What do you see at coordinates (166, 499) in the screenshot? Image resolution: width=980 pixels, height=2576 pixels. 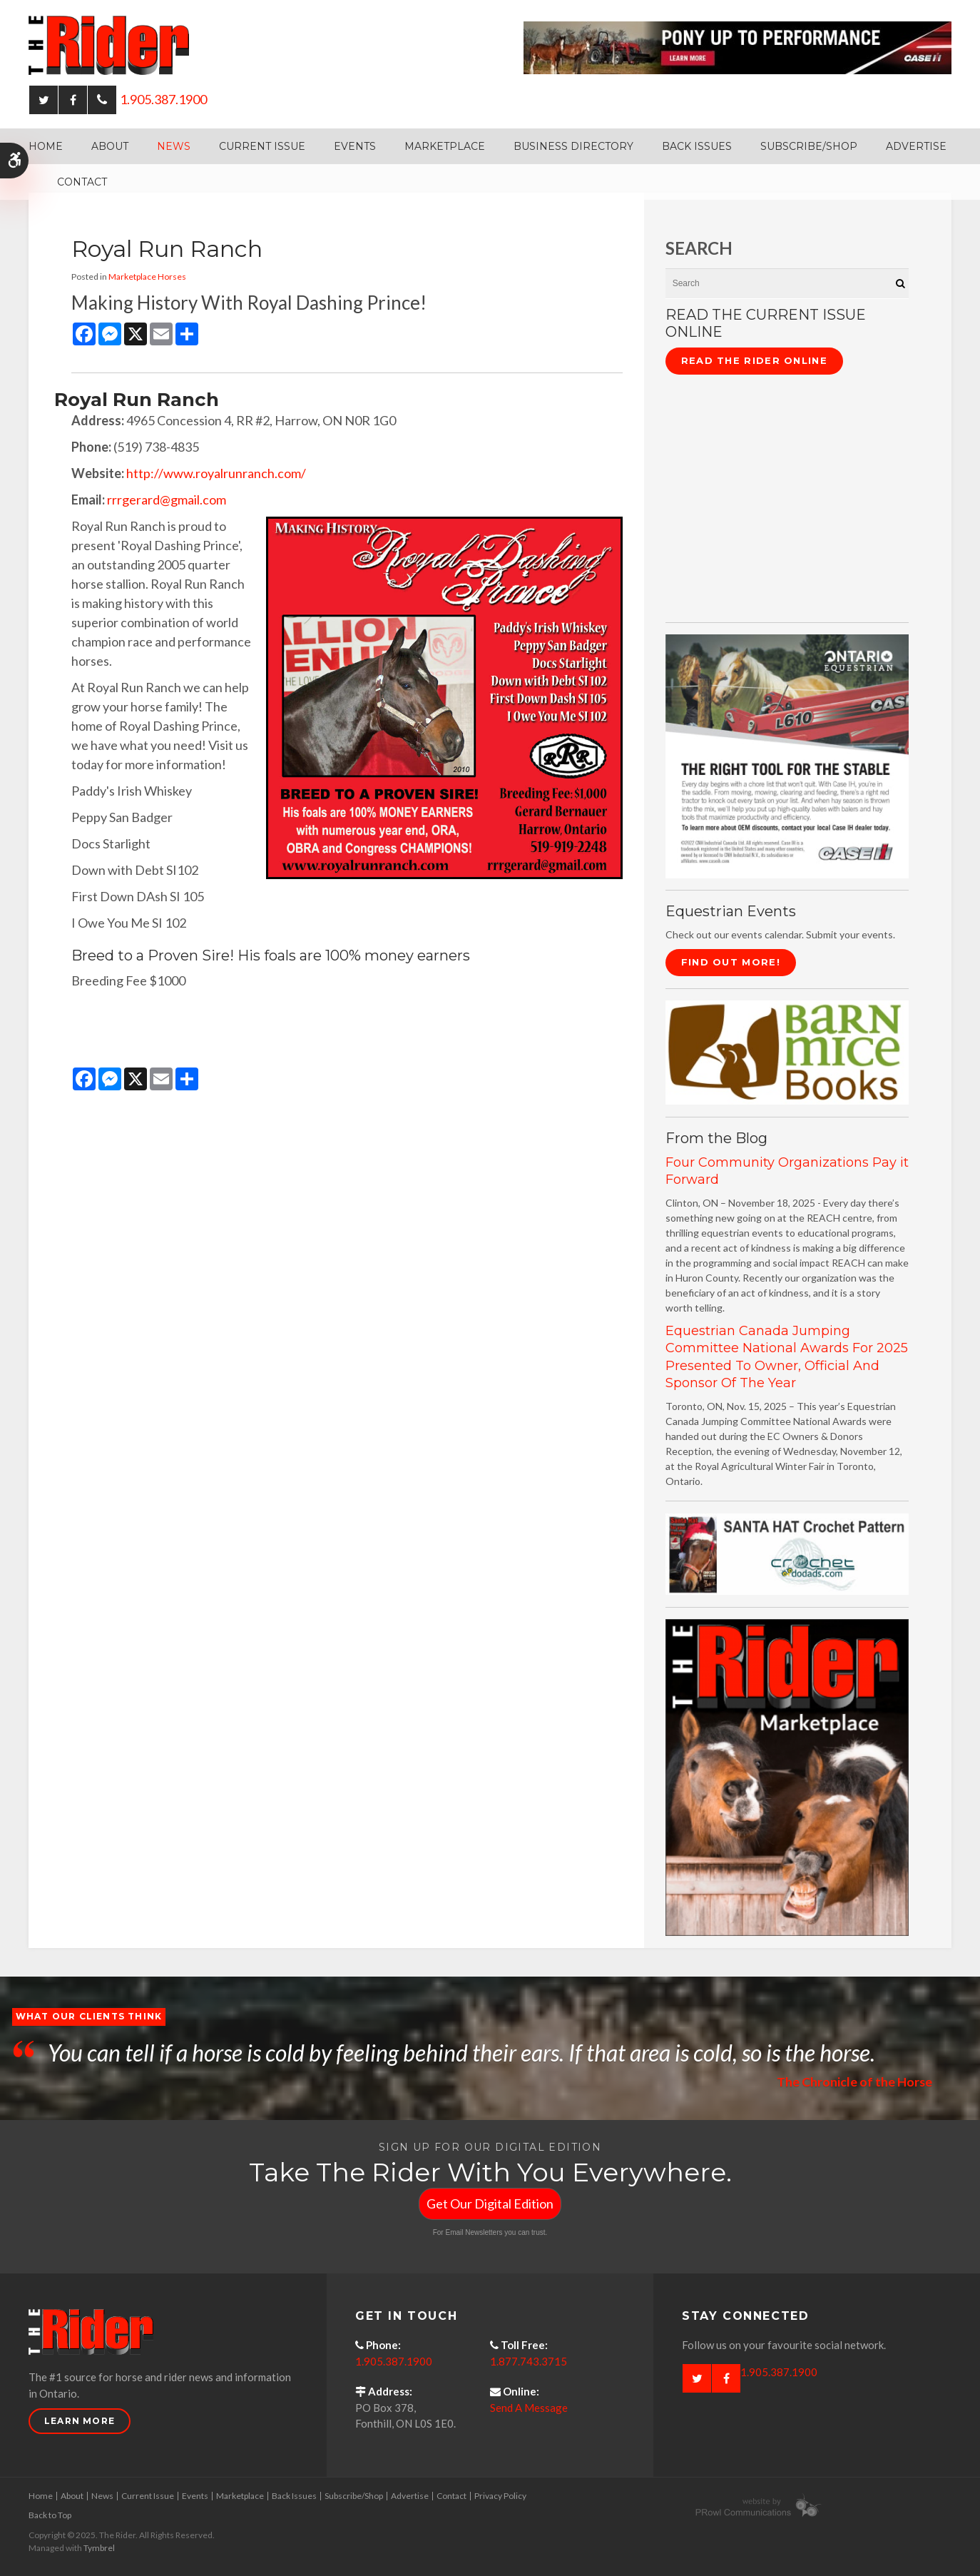 I see `rrrgerard@gmail.com` at bounding box center [166, 499].